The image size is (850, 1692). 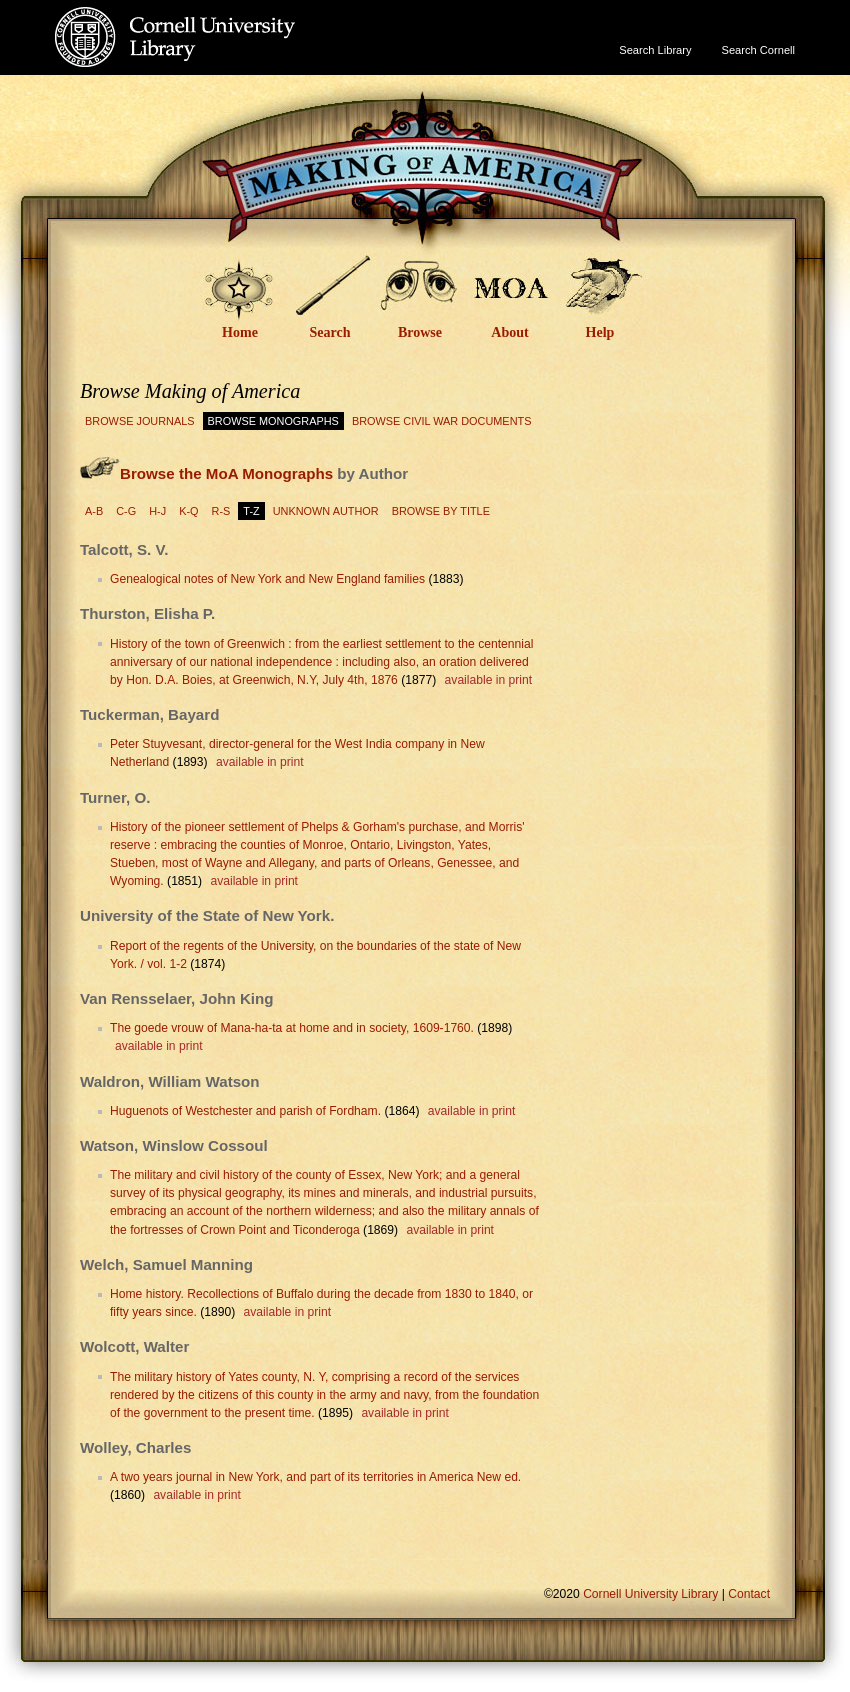 What do you see at coordinates (215, 56) in the screenshot?
I see `Cornell University Library` at bounding box center [215, 56].